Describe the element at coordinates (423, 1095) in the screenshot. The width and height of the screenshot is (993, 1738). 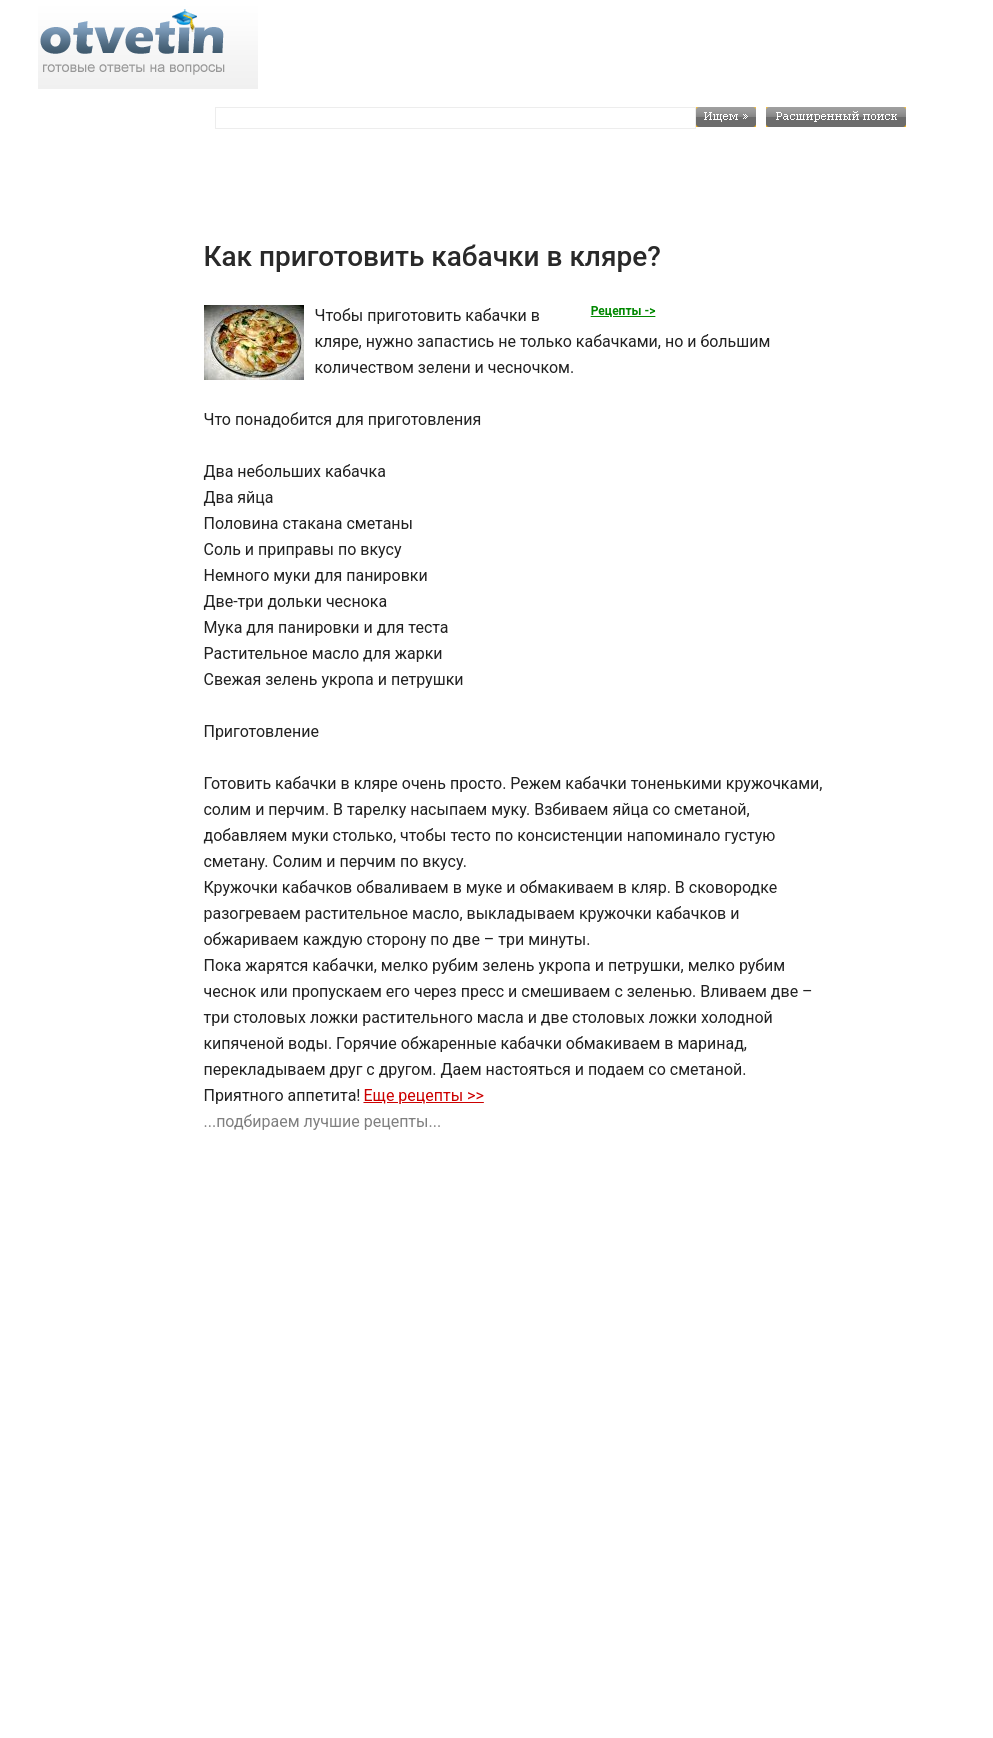
I see `Еще рецепты >>` at that location.